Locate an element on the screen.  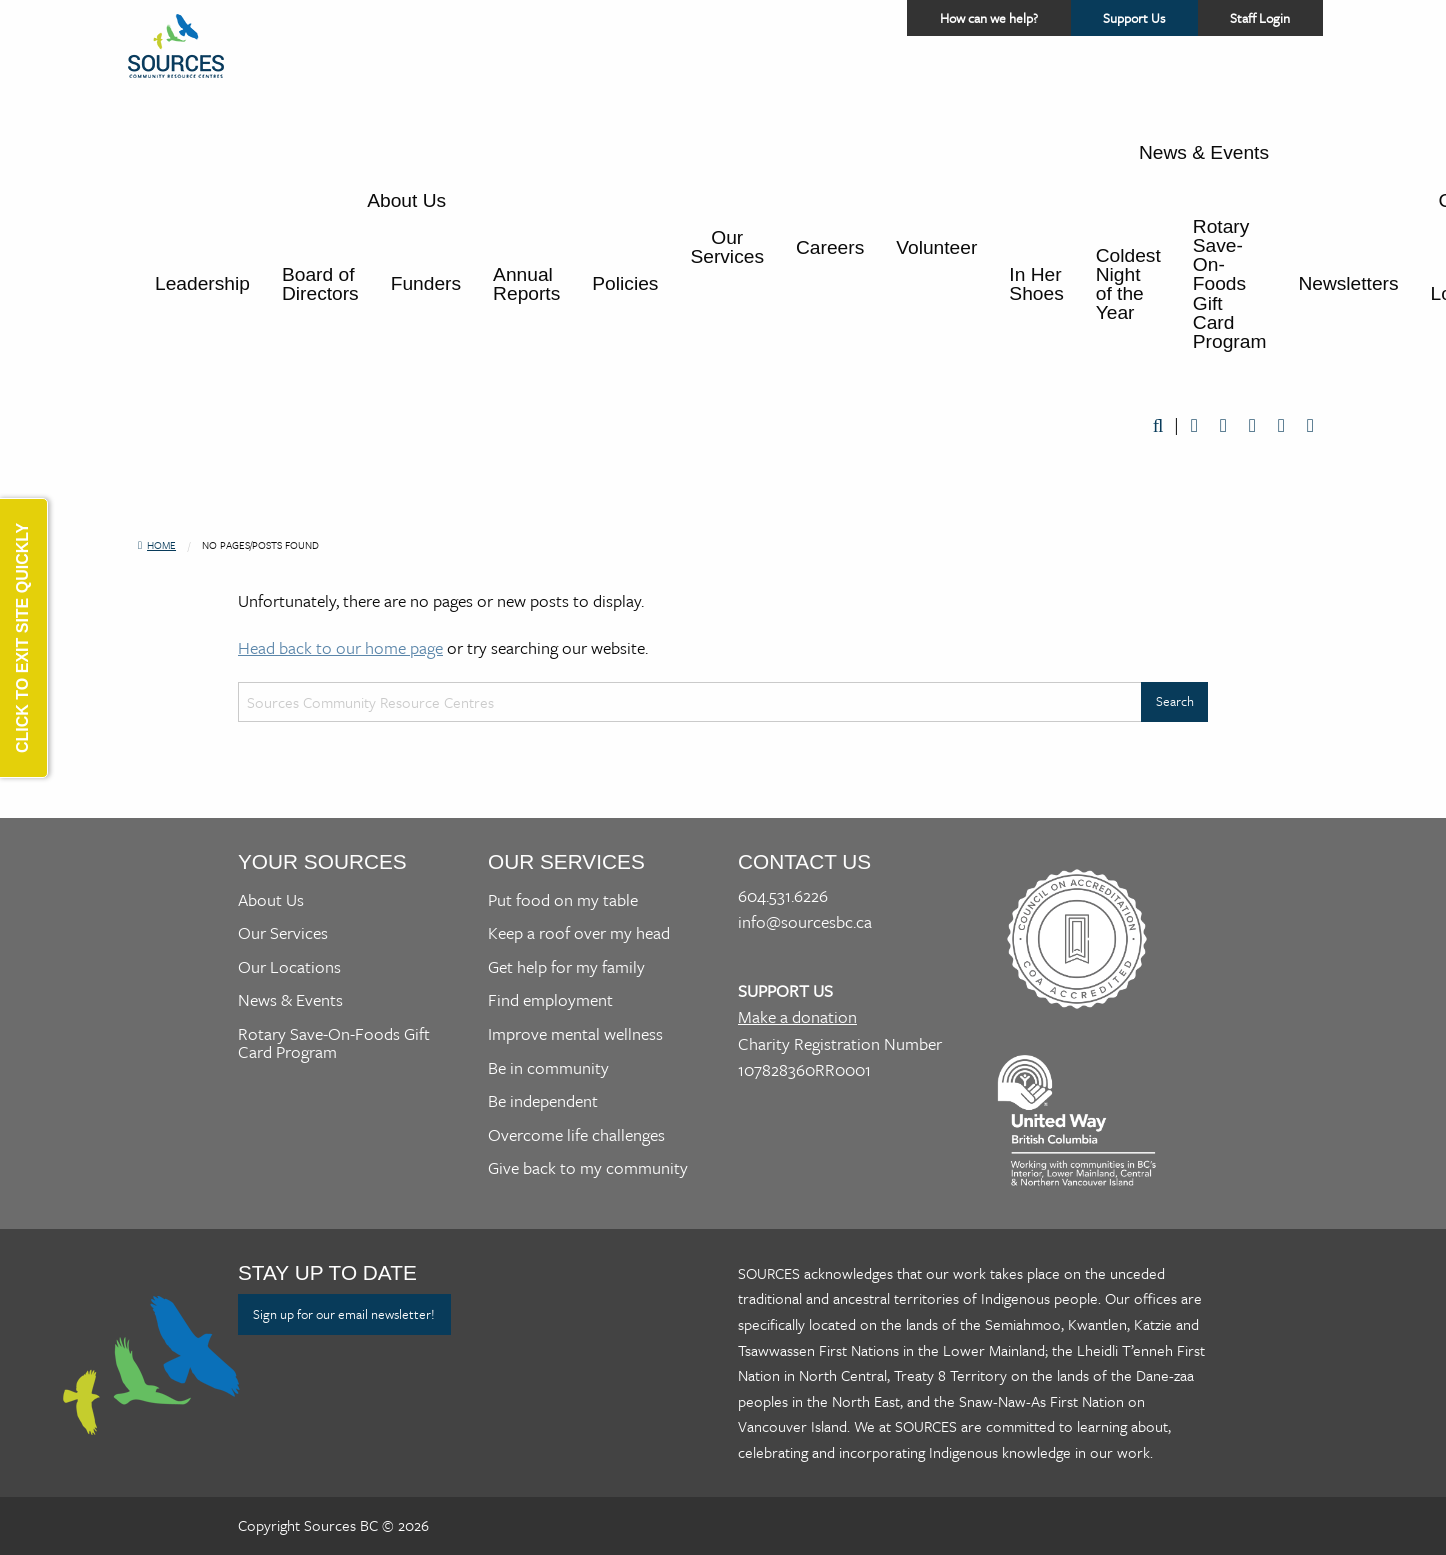
In Her Shoes is located at coordinates (1036, 284).